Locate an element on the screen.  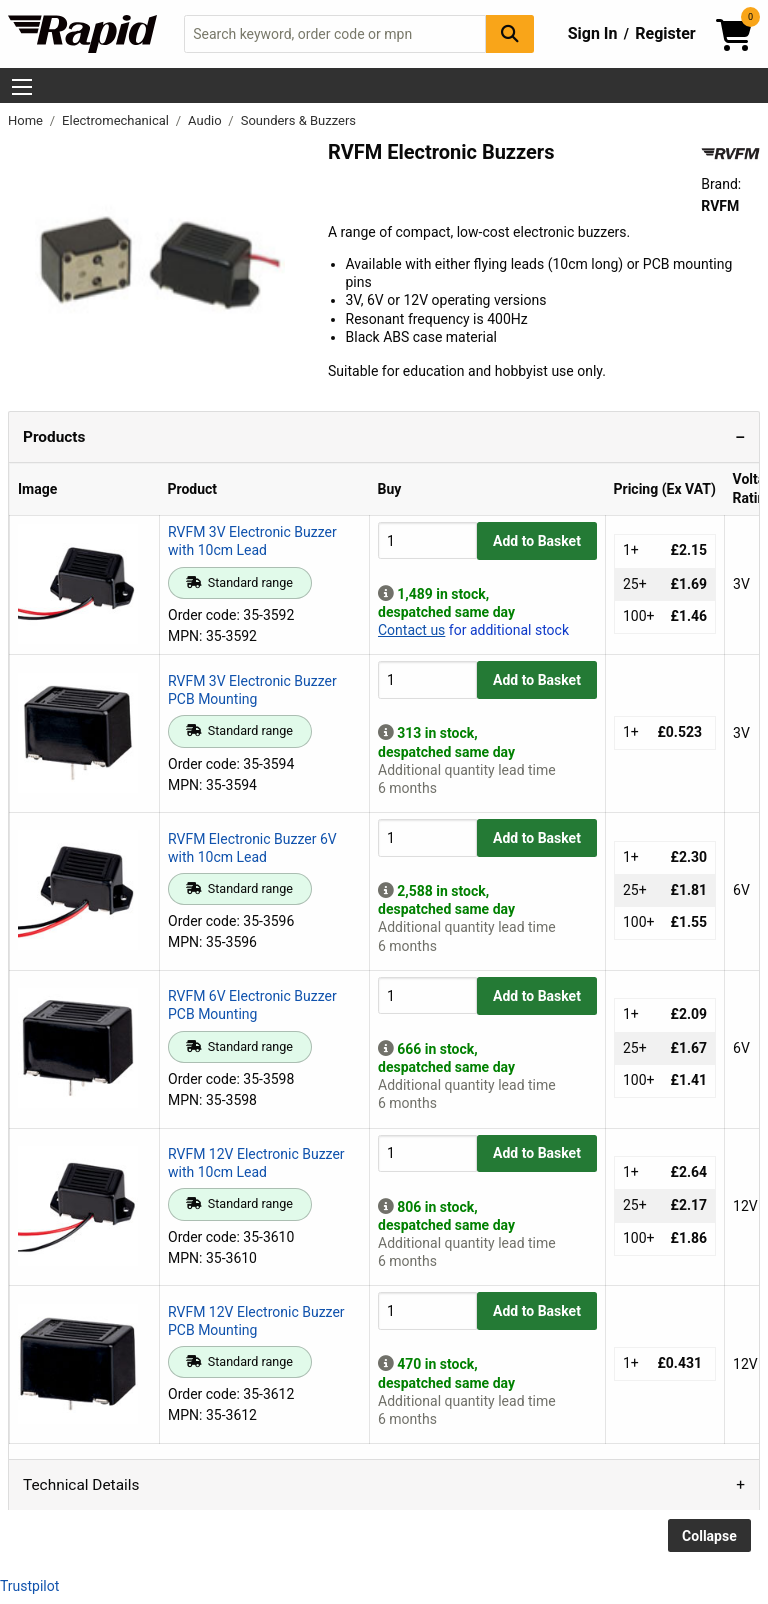
Home [Rapid Electronics Homepage] is located at coordinates (27, 120).